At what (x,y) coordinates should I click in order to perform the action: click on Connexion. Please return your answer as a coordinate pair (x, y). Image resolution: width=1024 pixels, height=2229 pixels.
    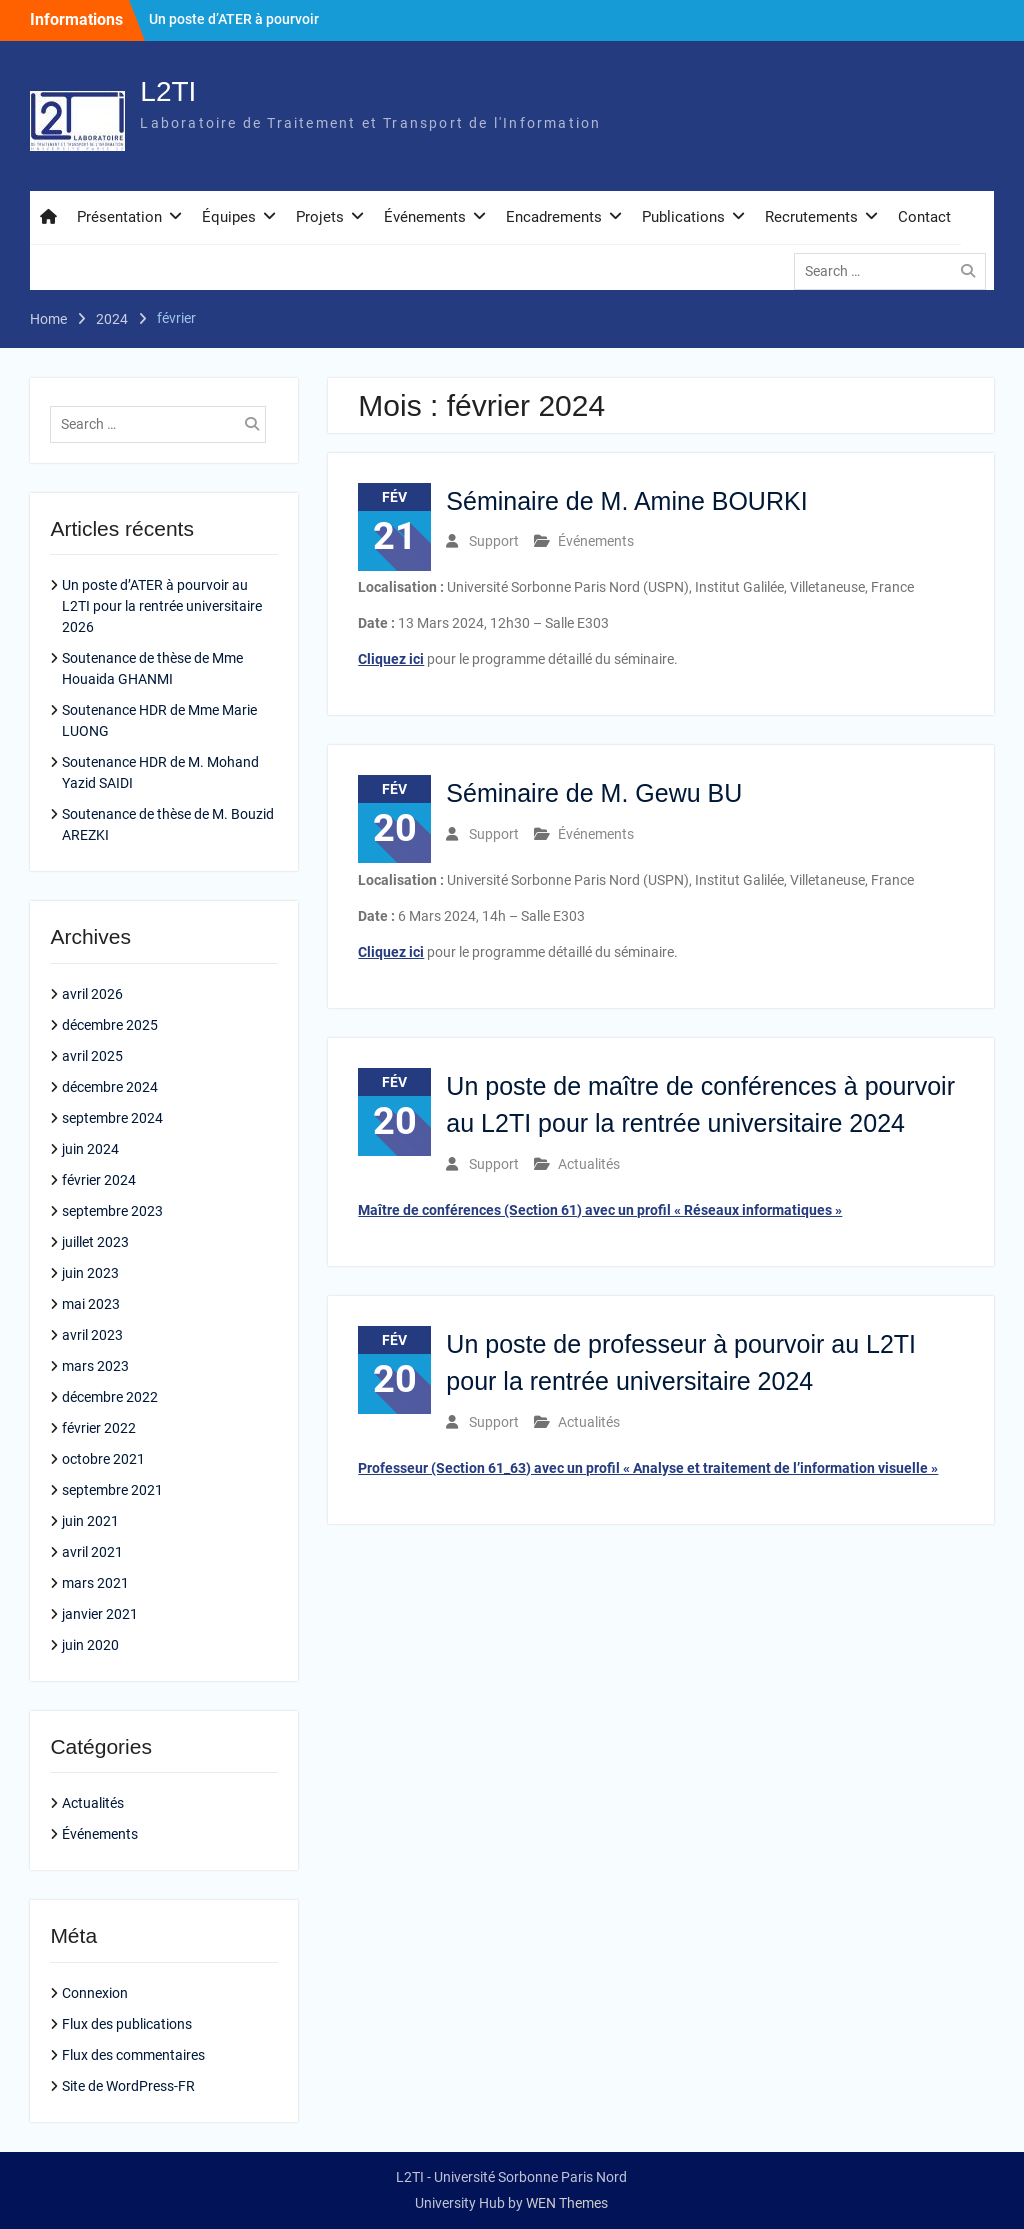
    Looking at the image, I should click on (95, 1993).